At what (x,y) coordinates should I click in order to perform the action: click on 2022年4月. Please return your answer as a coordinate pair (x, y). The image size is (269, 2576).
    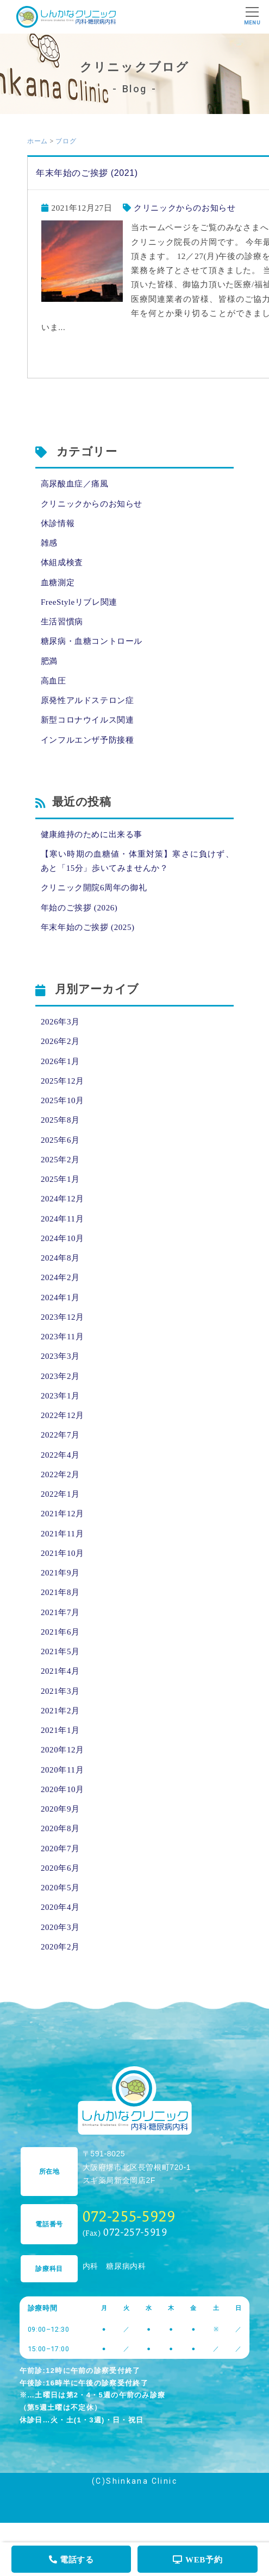
    Looking at the image, I should click on (60, 1455).